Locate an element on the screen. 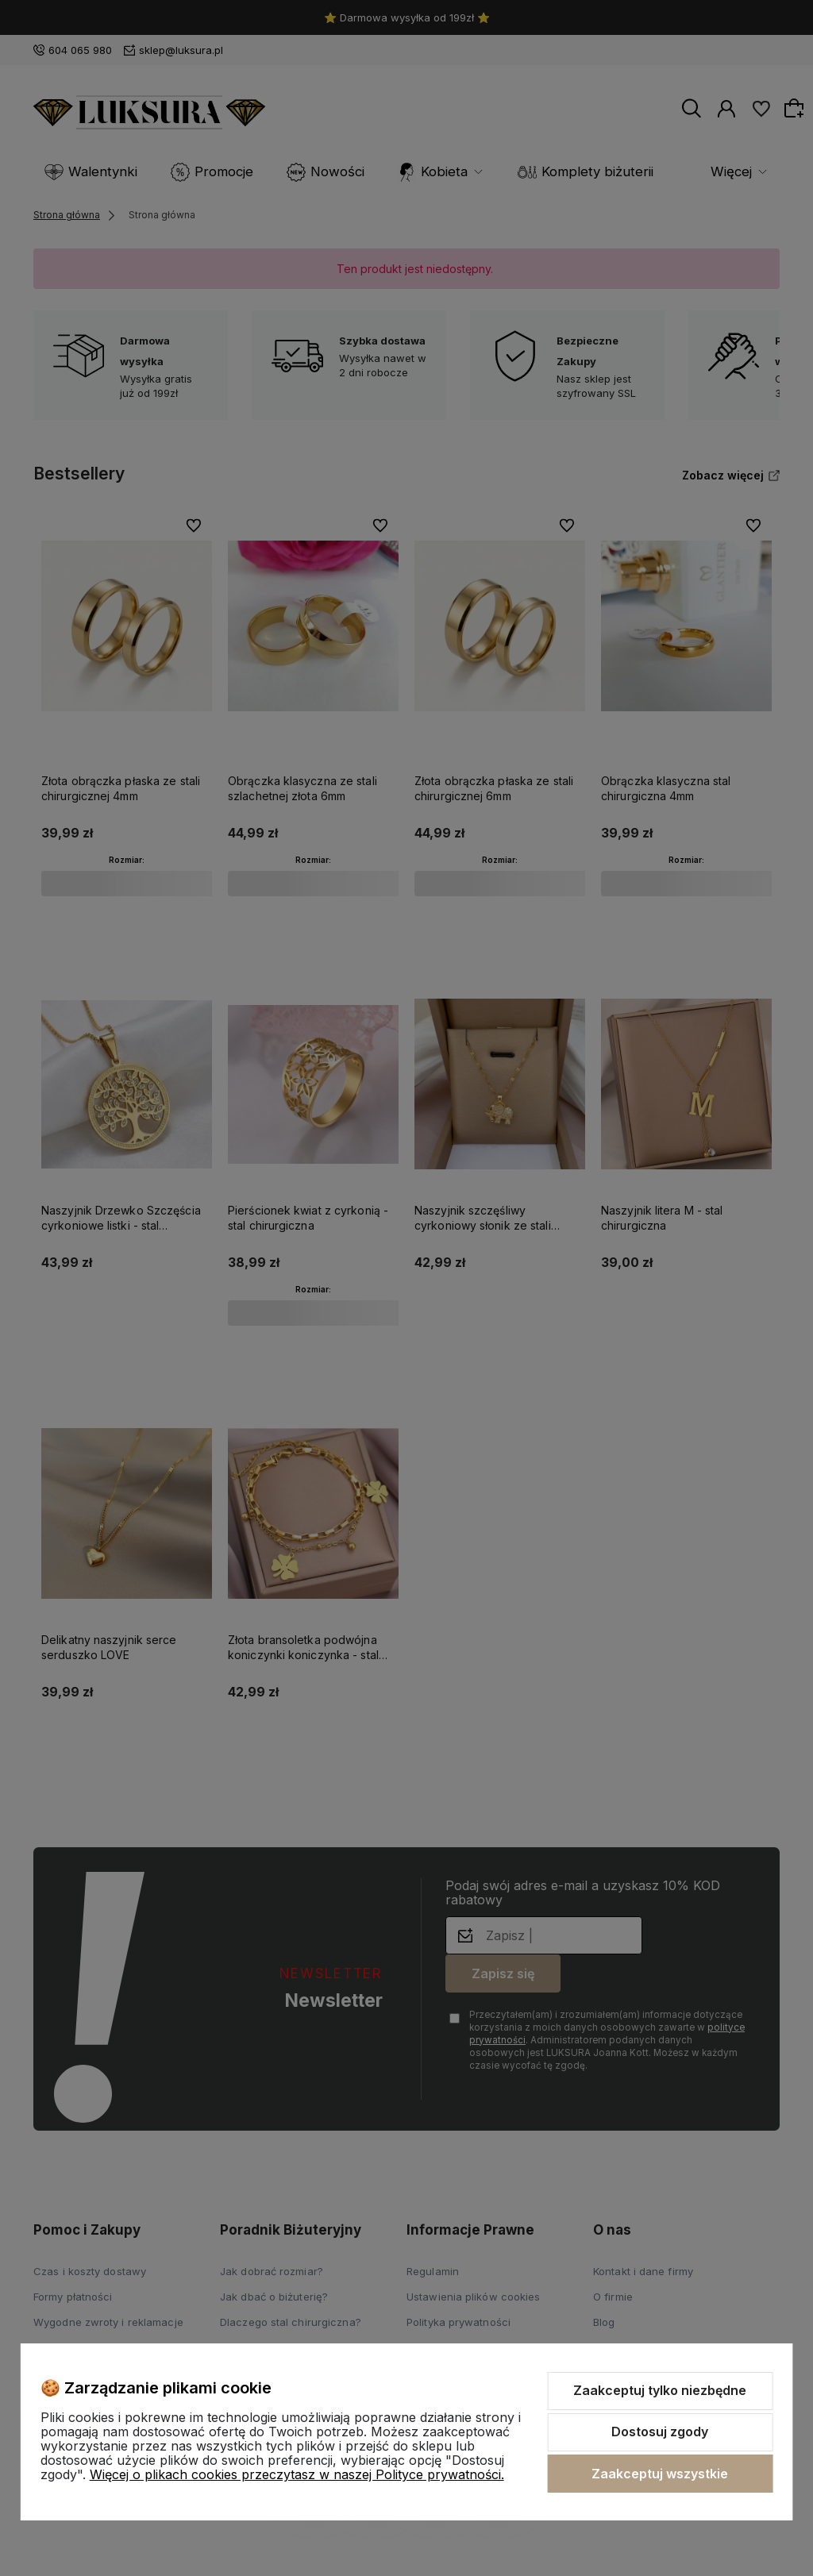  Zaakceptuj wszystkie is located at coordinates (659, 2474).